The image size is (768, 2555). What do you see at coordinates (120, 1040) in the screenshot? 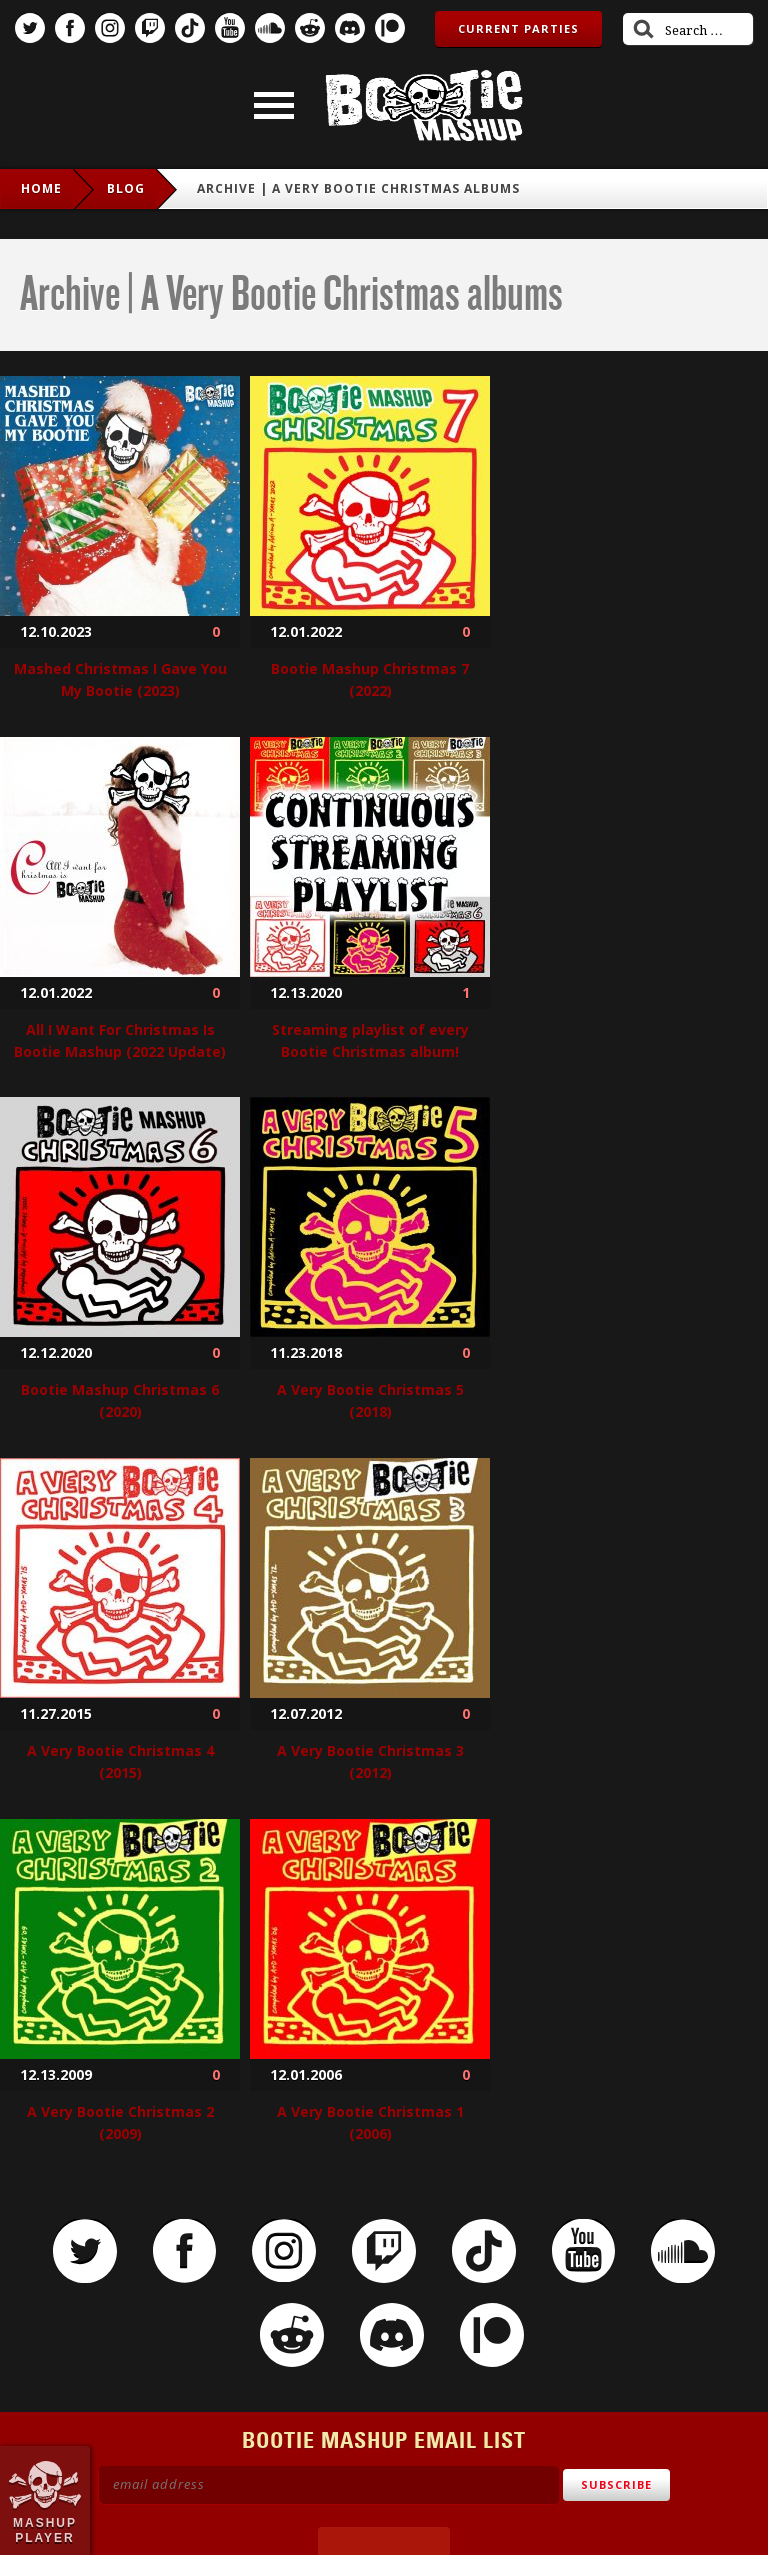
I see `All I Want For Christmas Is Bootie Mashup (2022 Update)` at bounding box center [120, 1040].